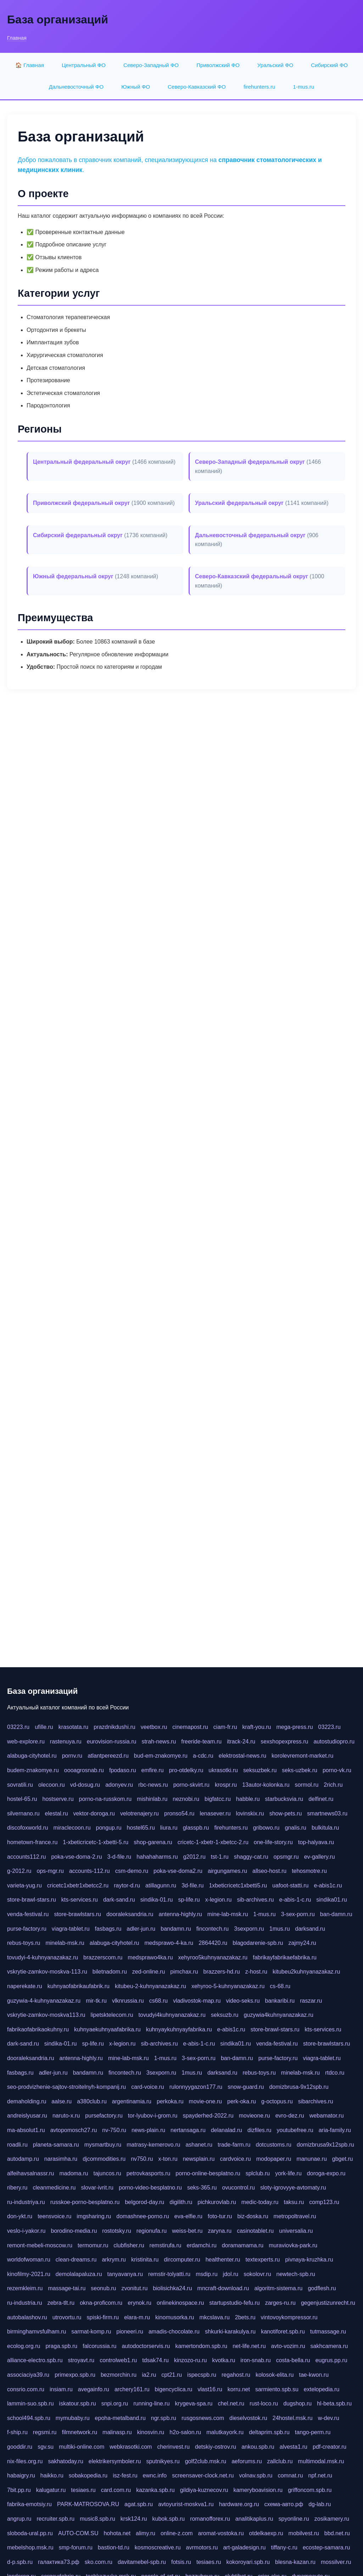 This screenshot has height=2576, width=363. Describe the element at coordinates (321, 2461) in the screenshot. I see `multimodal.msk.ru` at that location.